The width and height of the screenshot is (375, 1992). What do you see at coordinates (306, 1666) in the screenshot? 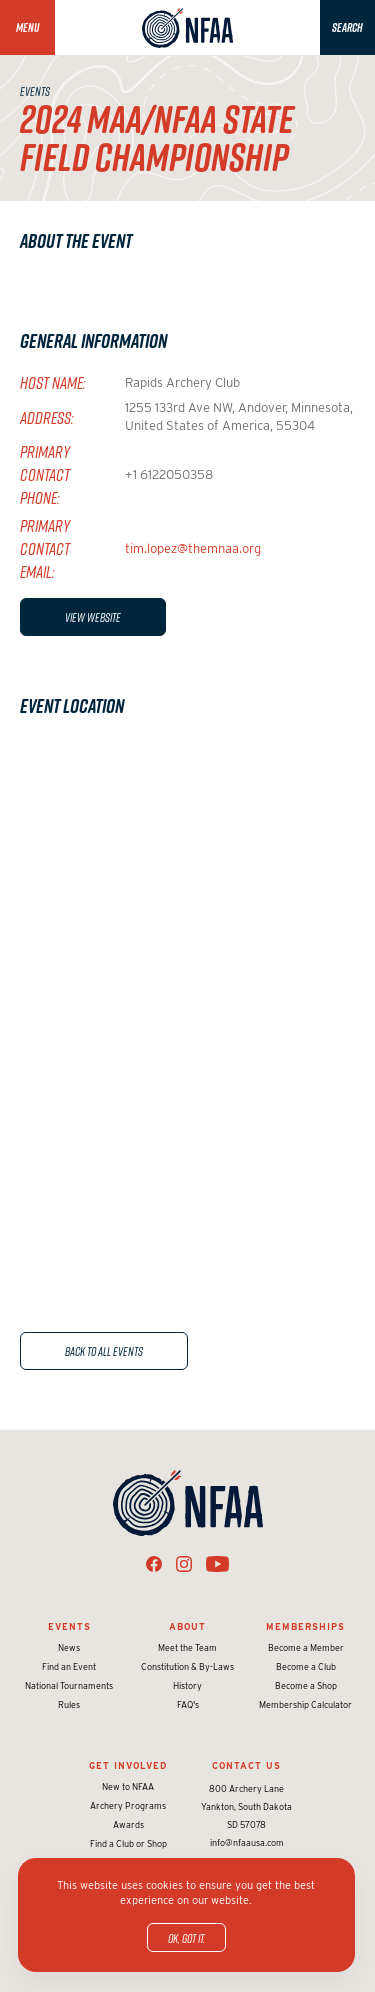
I see `Become a Club` at bounding box center [306, 1666].